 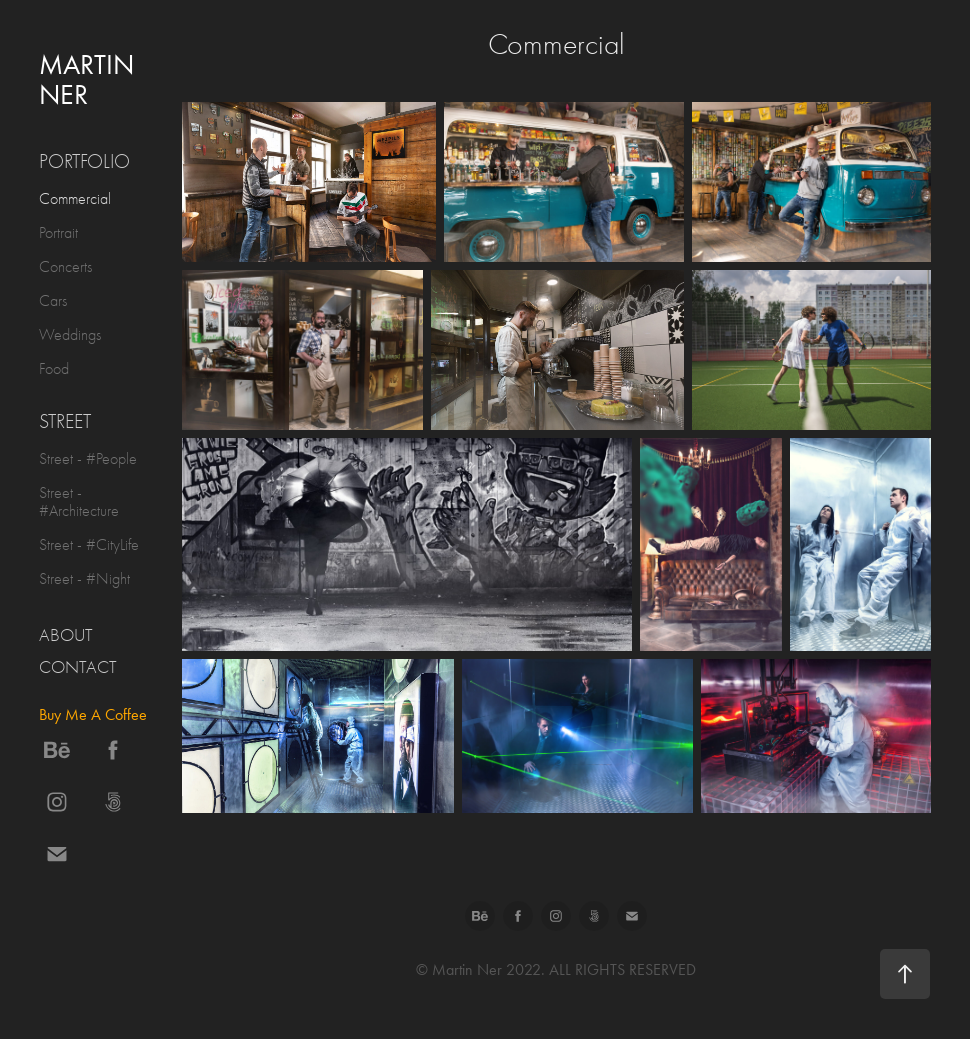 What do you see at coordinates (79, 502) in the screenshot?
I see `Street - #Architecture` at bounding box center [79, 502].